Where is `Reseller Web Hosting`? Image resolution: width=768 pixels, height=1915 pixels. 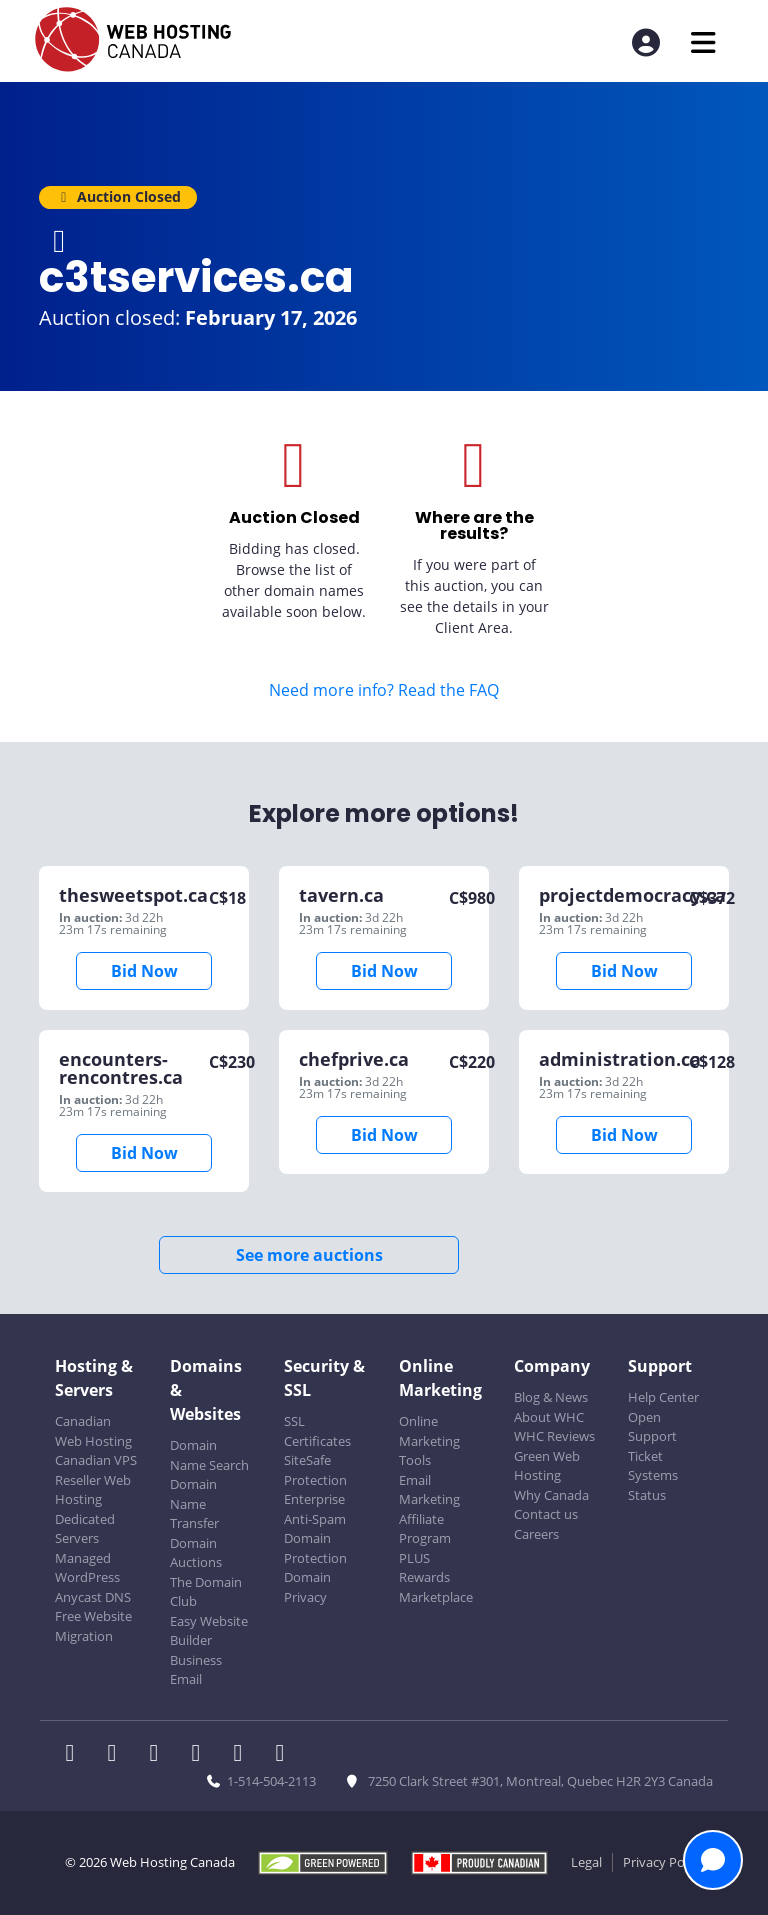 Reseller Web Hosting is located at coordinates (93, 1490).